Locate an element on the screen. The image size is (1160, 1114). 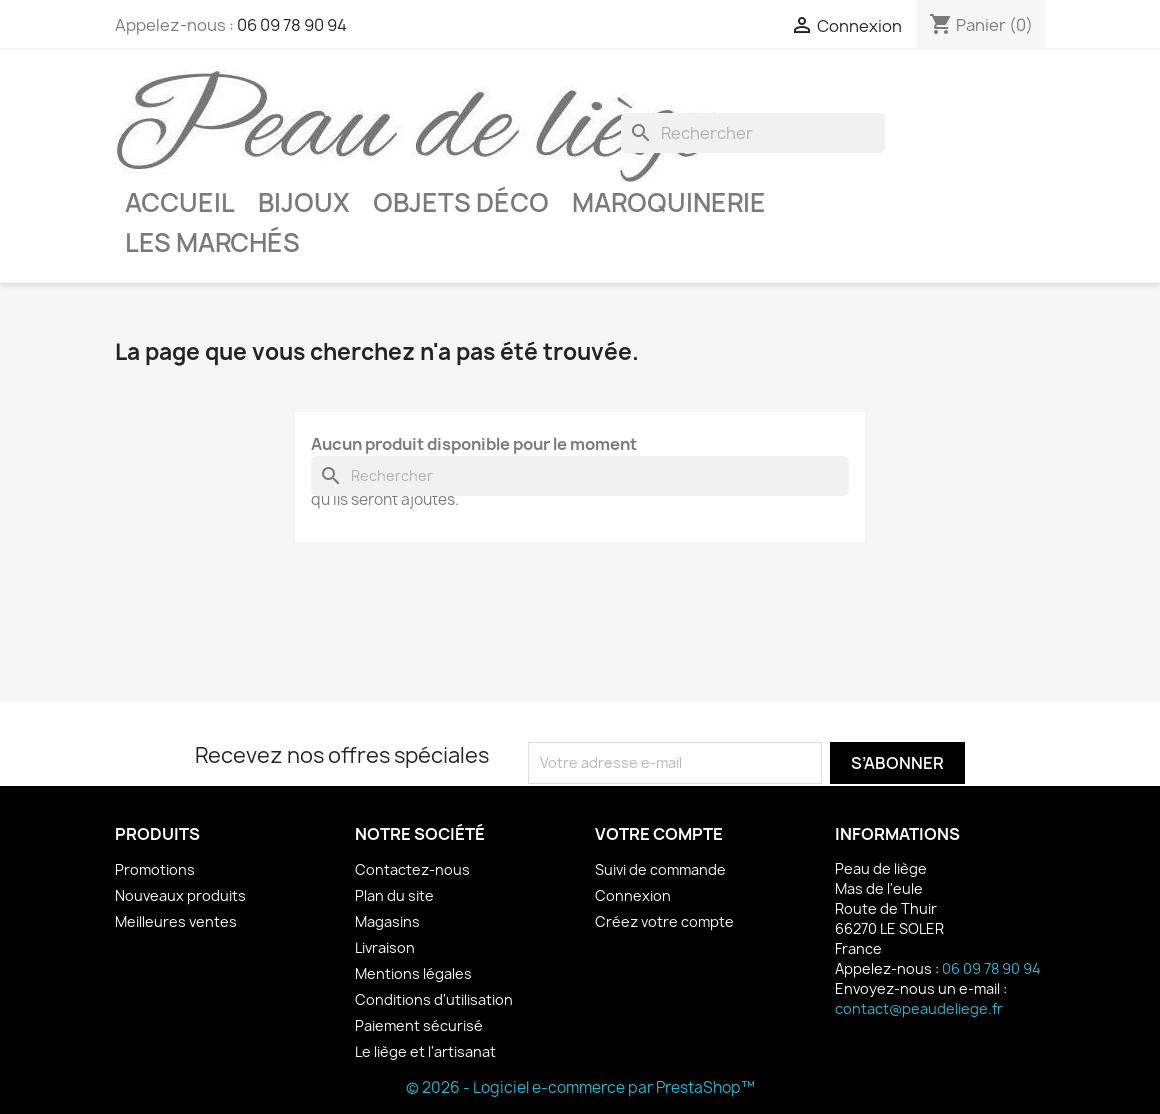
Conditions d'utilisation is located at coordinates (434, 999).